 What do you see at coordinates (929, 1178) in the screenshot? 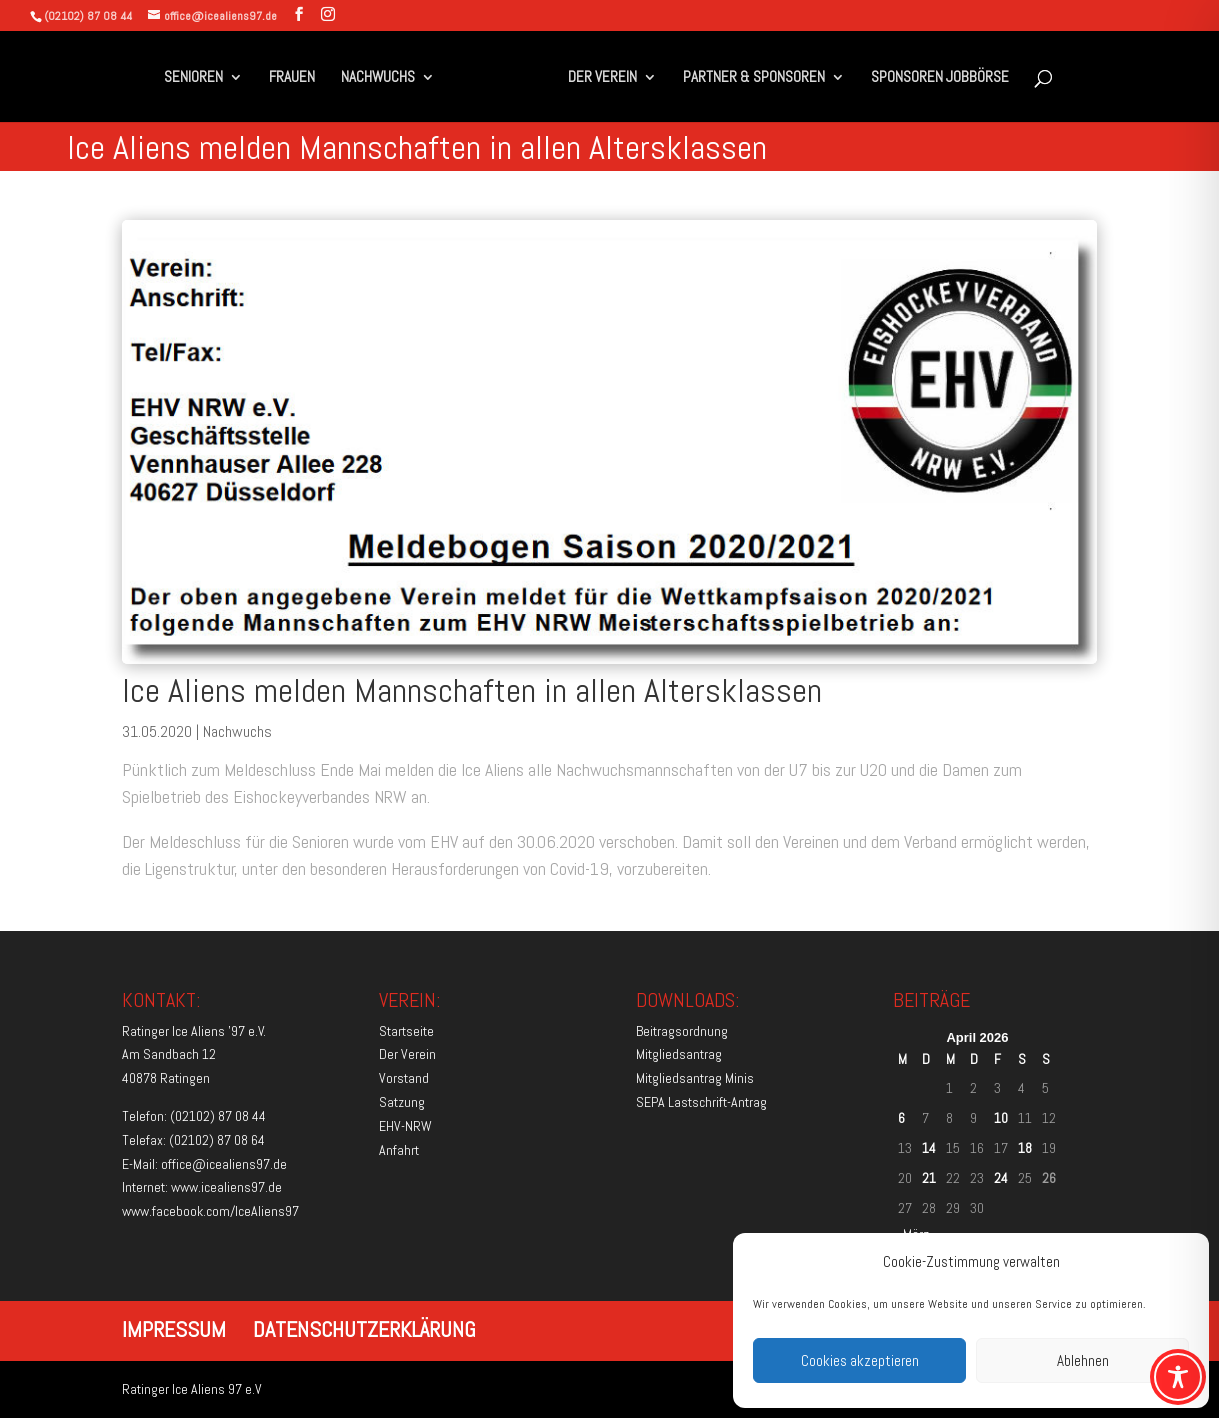
I see `21 [Beiträge veröffentlicht am 21. April 2026]` at bounding box center [929, 1178].